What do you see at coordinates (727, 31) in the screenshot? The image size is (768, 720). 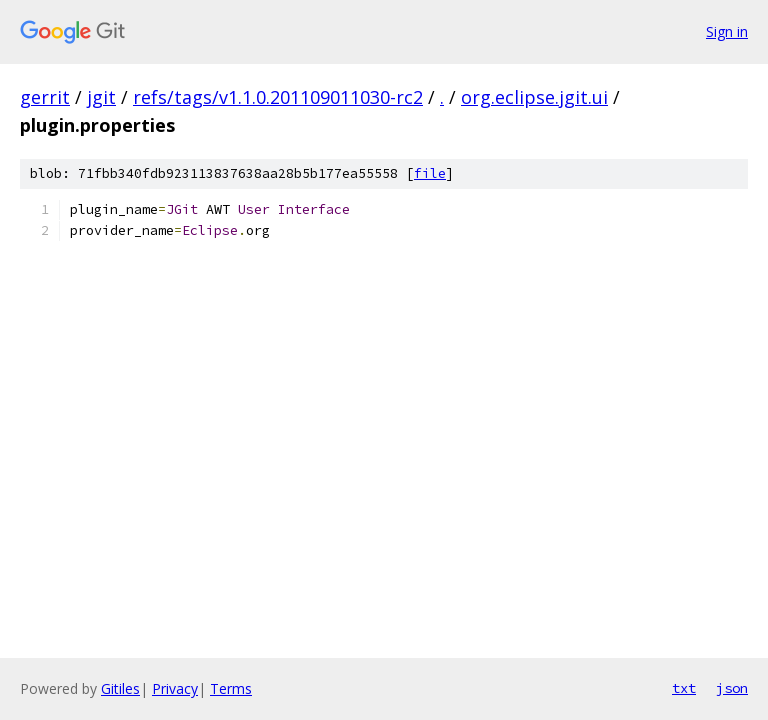 I see `Sign in` at bounding box center [727, 31].